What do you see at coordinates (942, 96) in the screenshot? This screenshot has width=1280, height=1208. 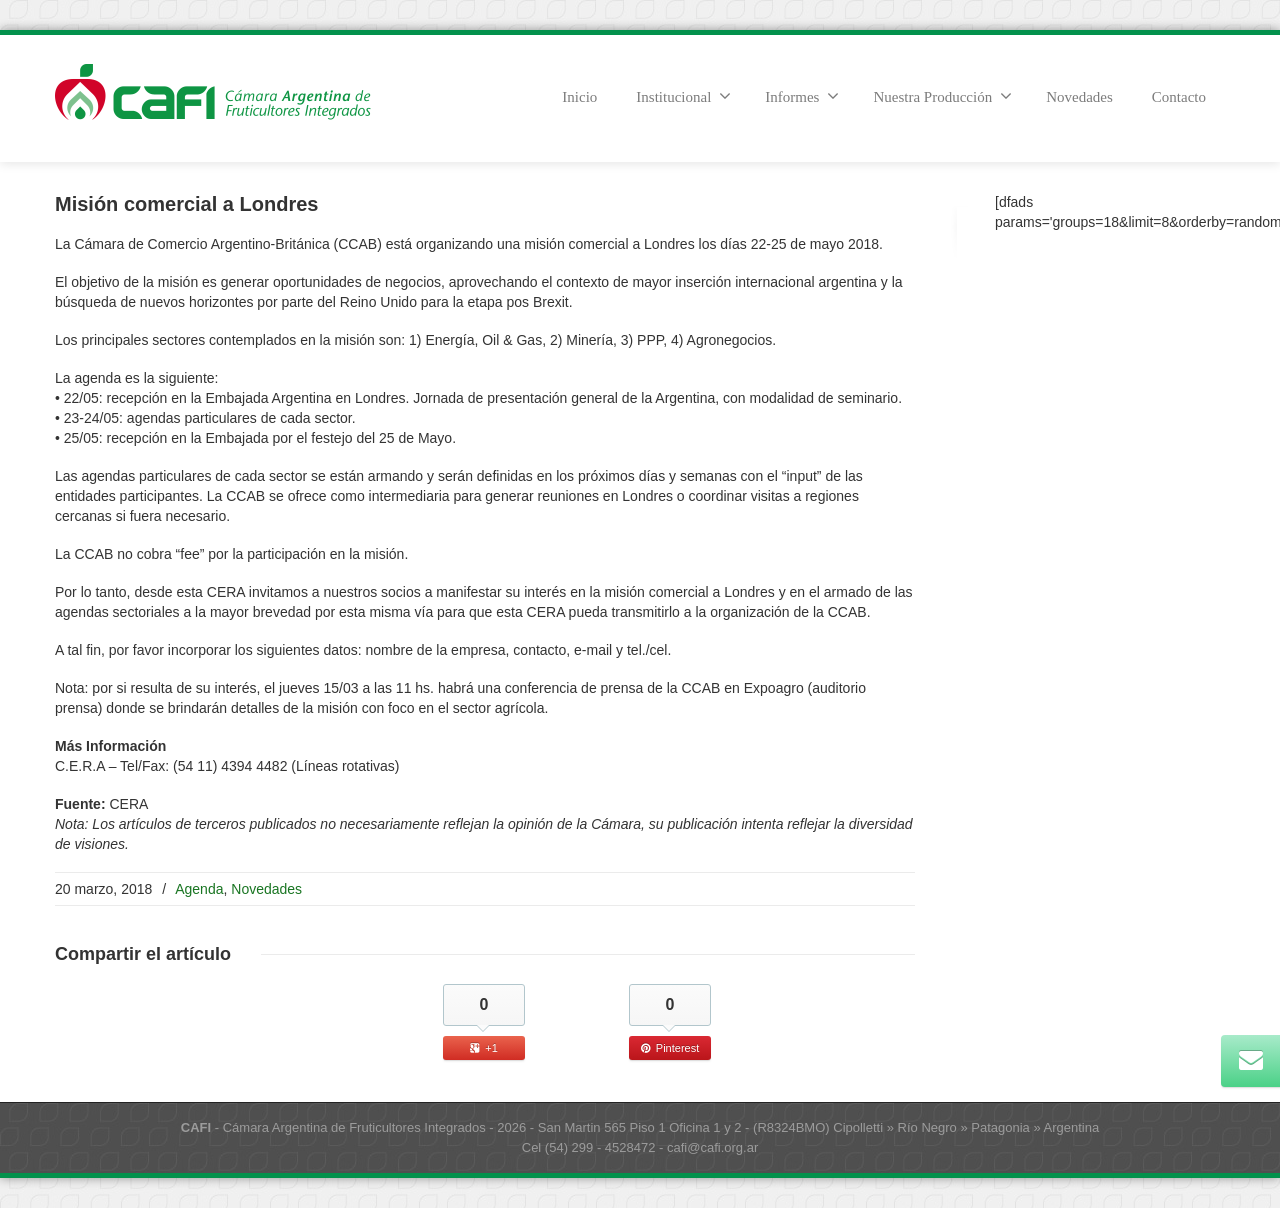 I see `Nuestra Producción` at bounding box center [942, 96].